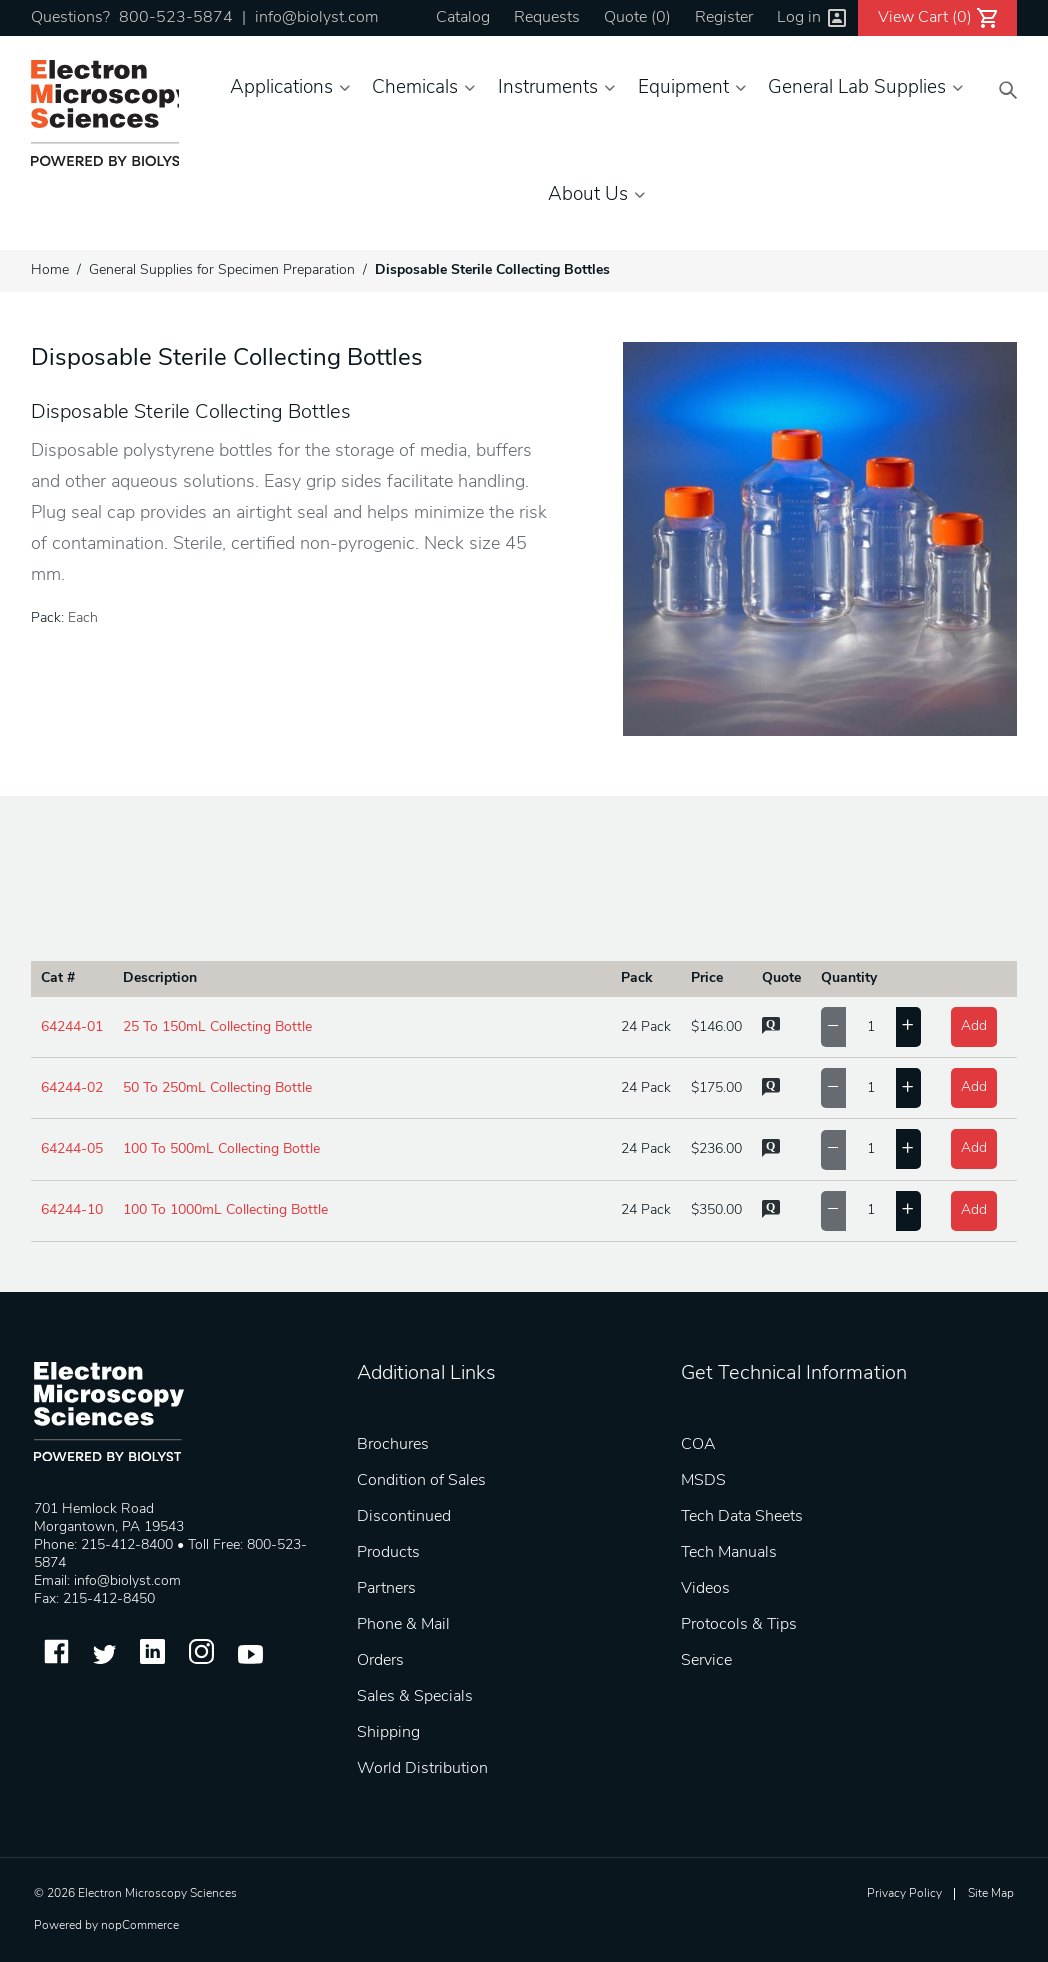 This screenshot has height=1962, width=1048. What do you see at coordinates (388, 1733) in the screenshot?
I see `Shipping` at bounding box center [388, 1733].